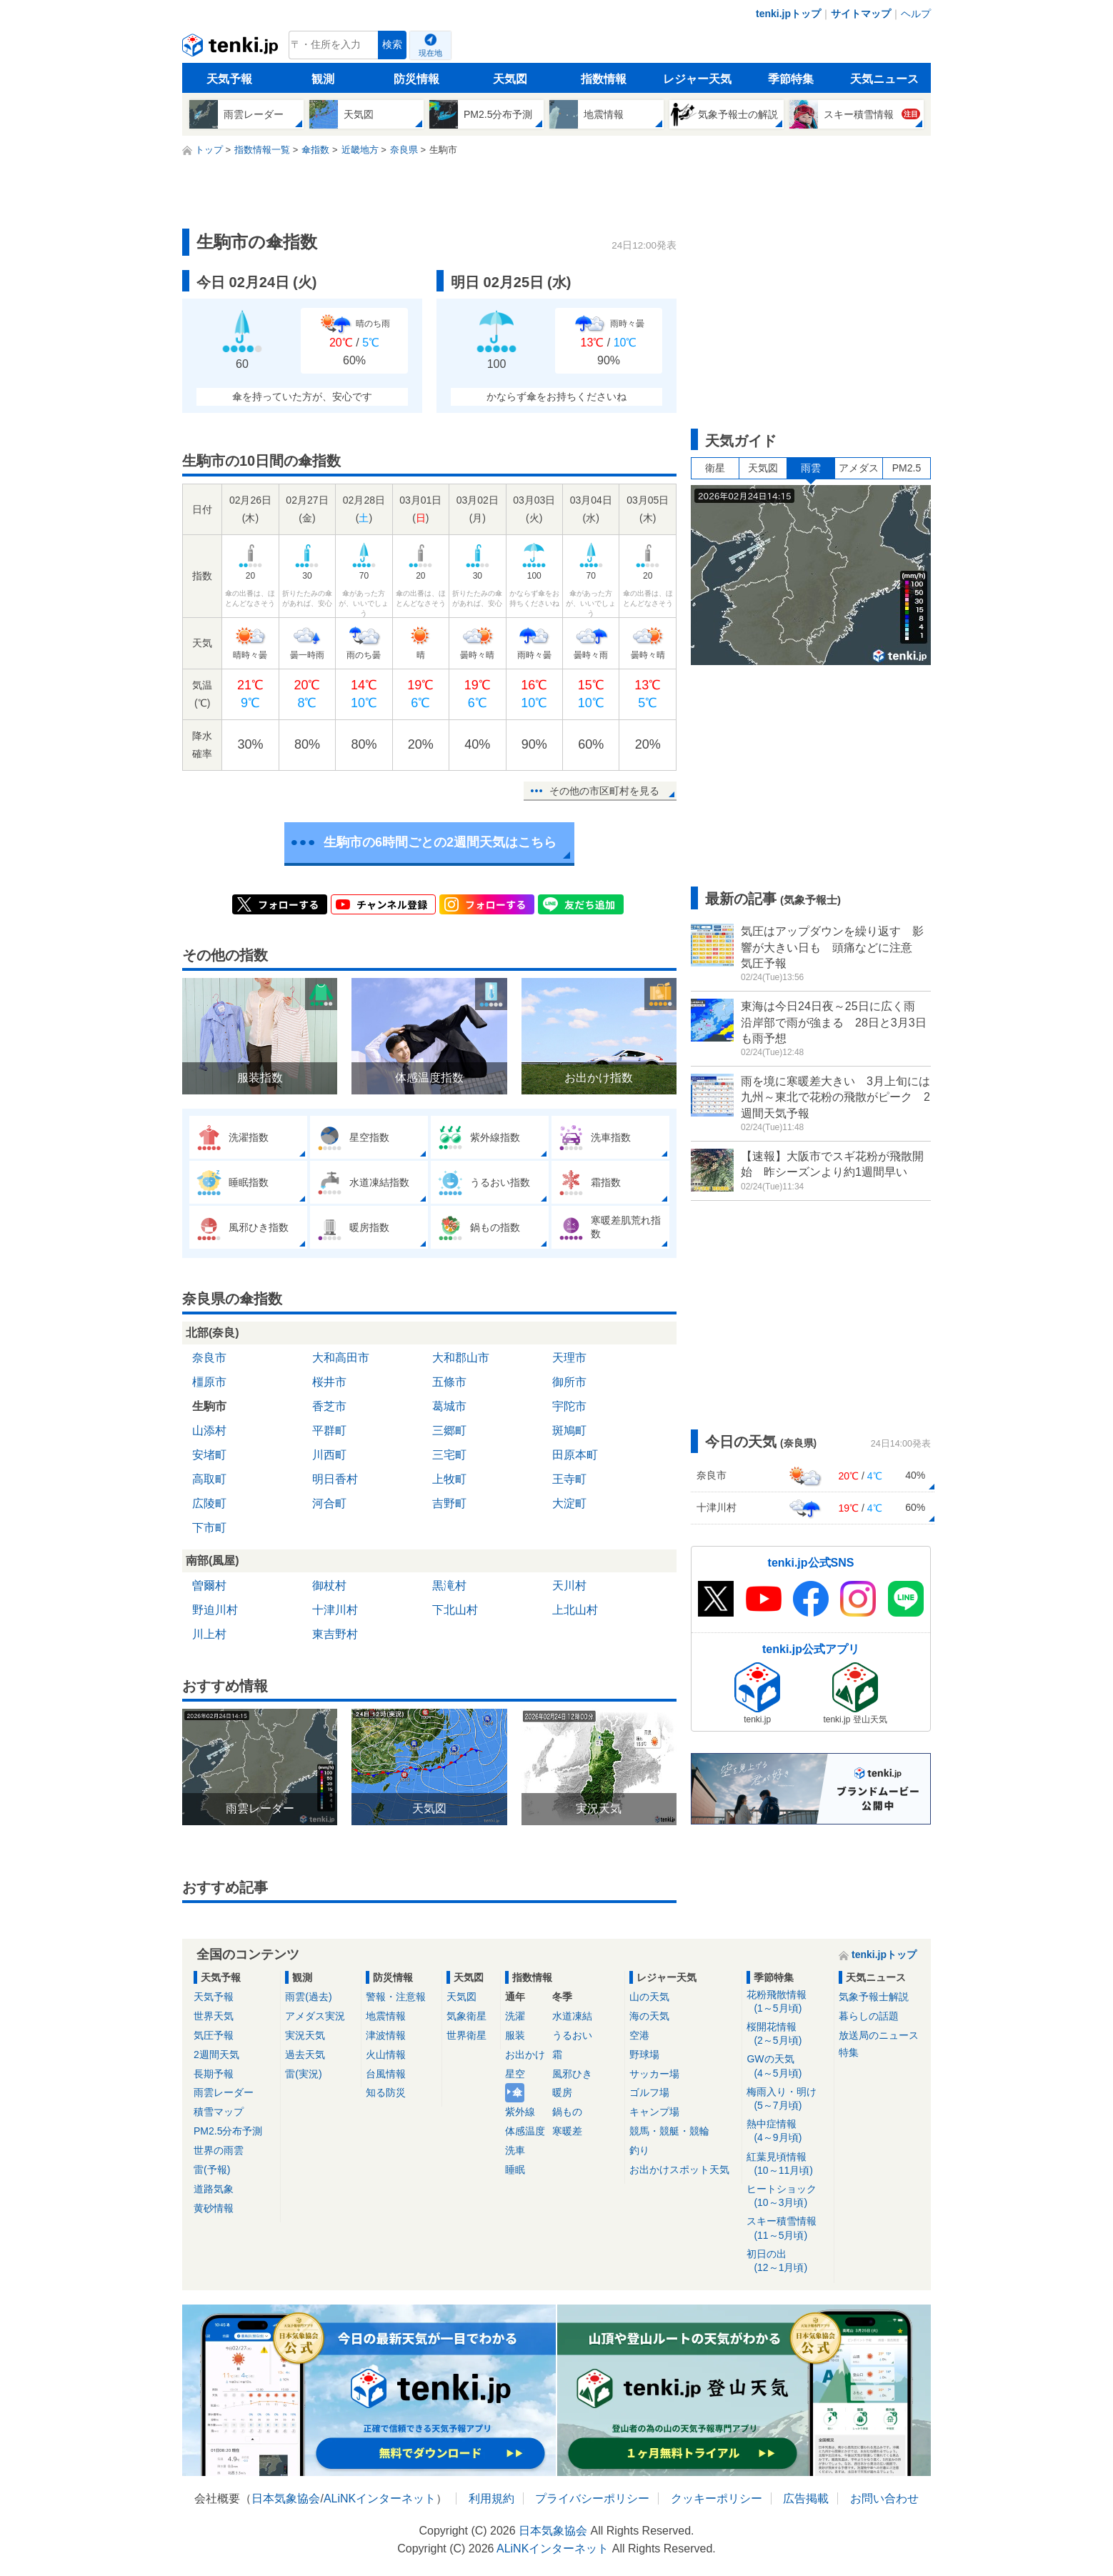  I want to click on 海の天気, so click(649, 2016).